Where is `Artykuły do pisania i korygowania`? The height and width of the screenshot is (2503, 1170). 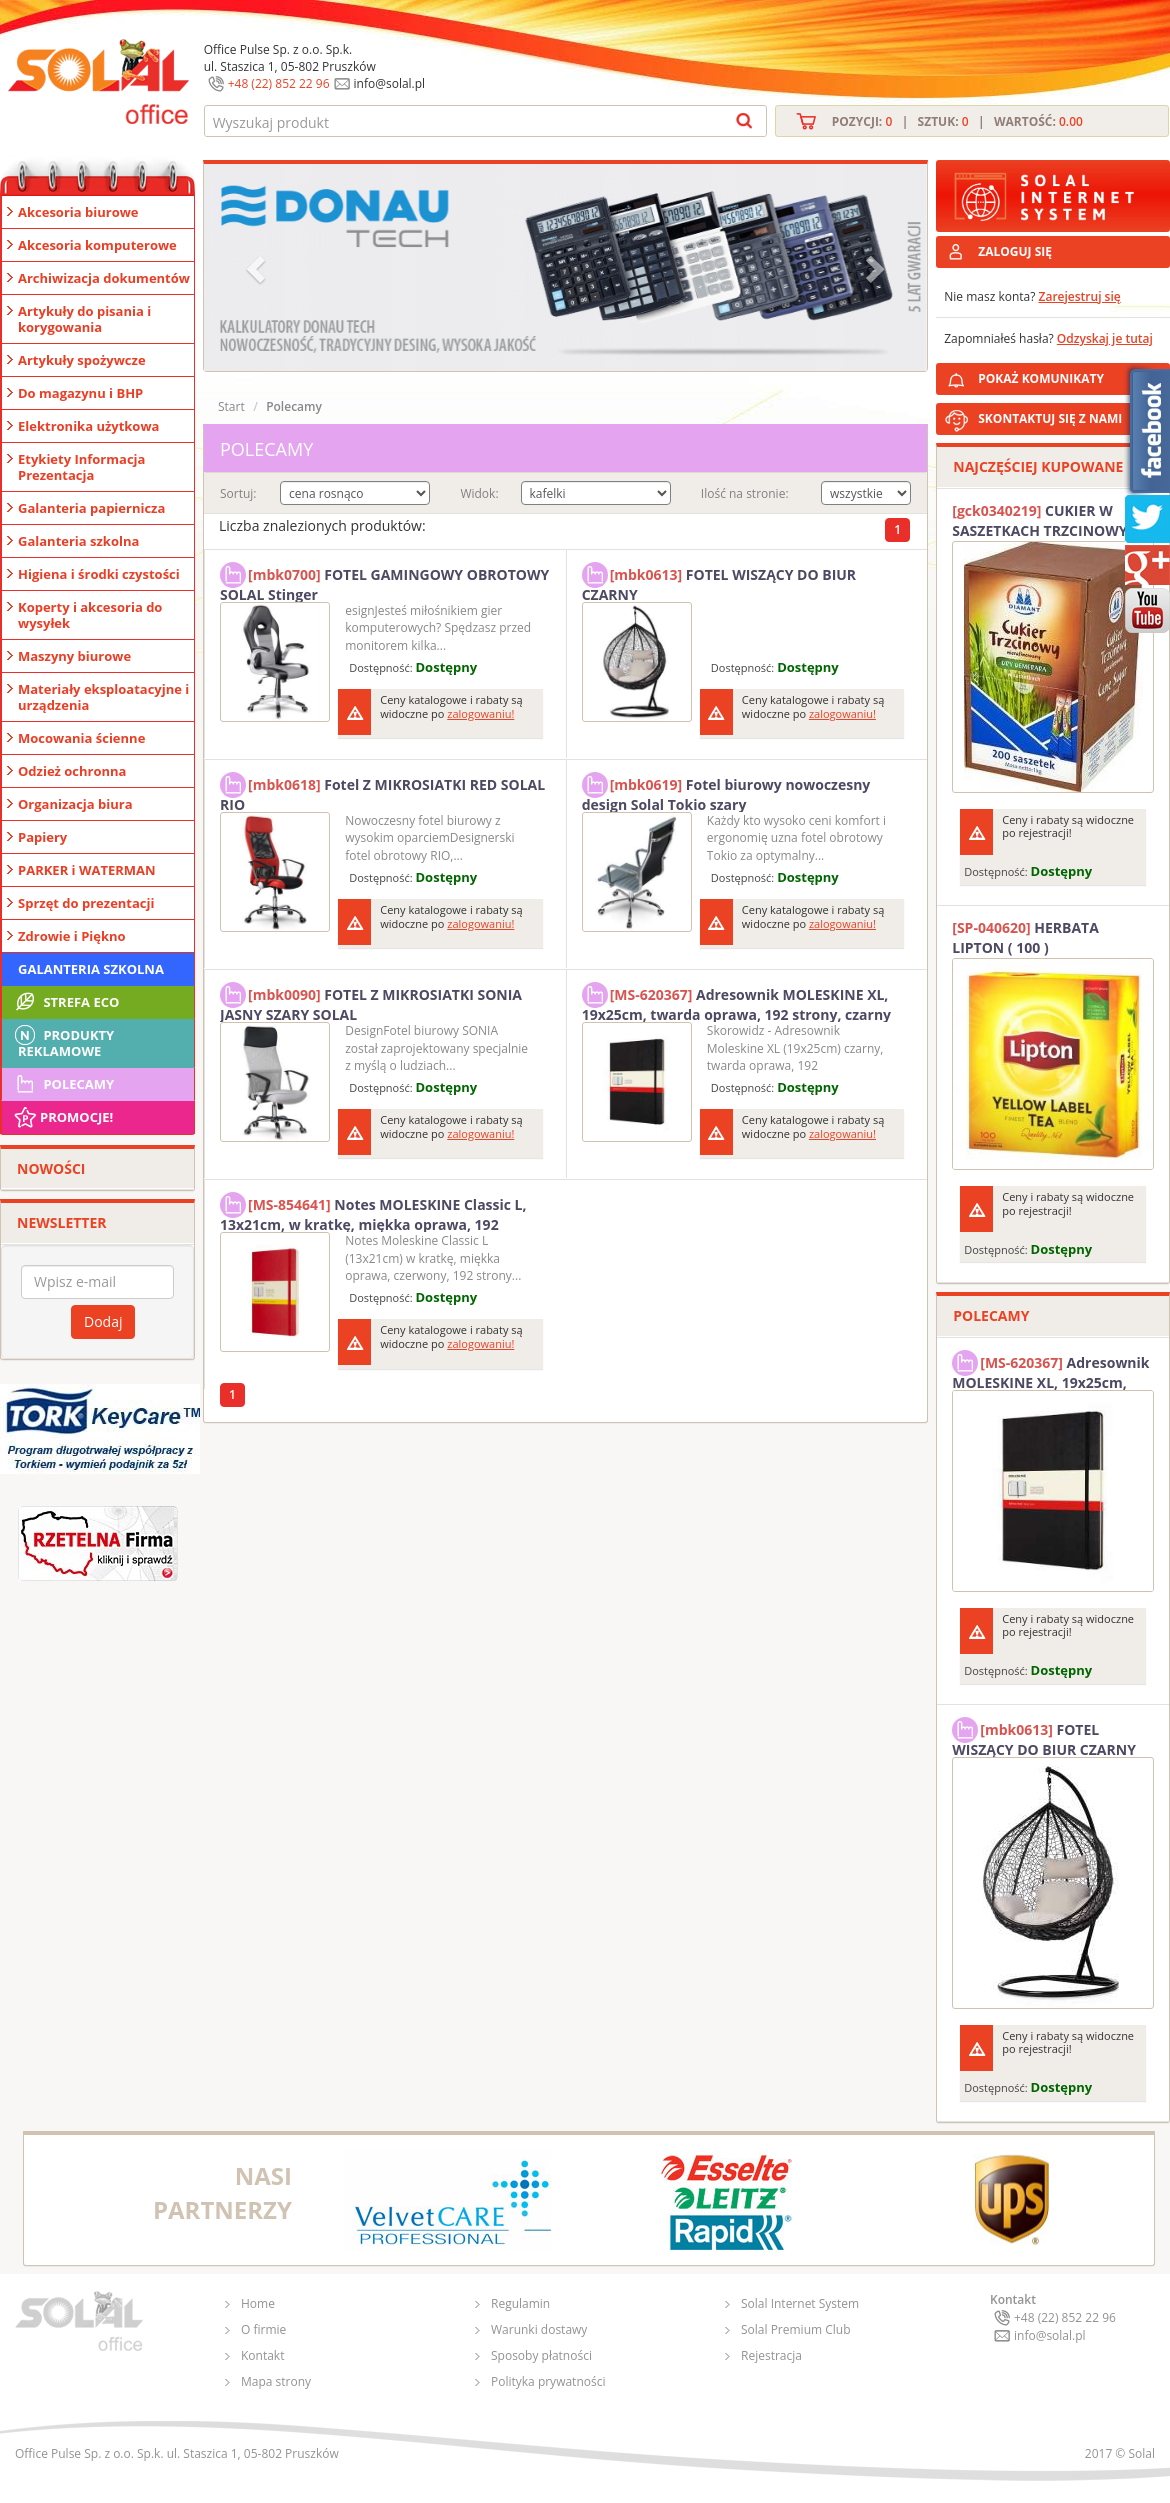 Artykuły do pisania i korygowania is located at coordinates (84, 319).